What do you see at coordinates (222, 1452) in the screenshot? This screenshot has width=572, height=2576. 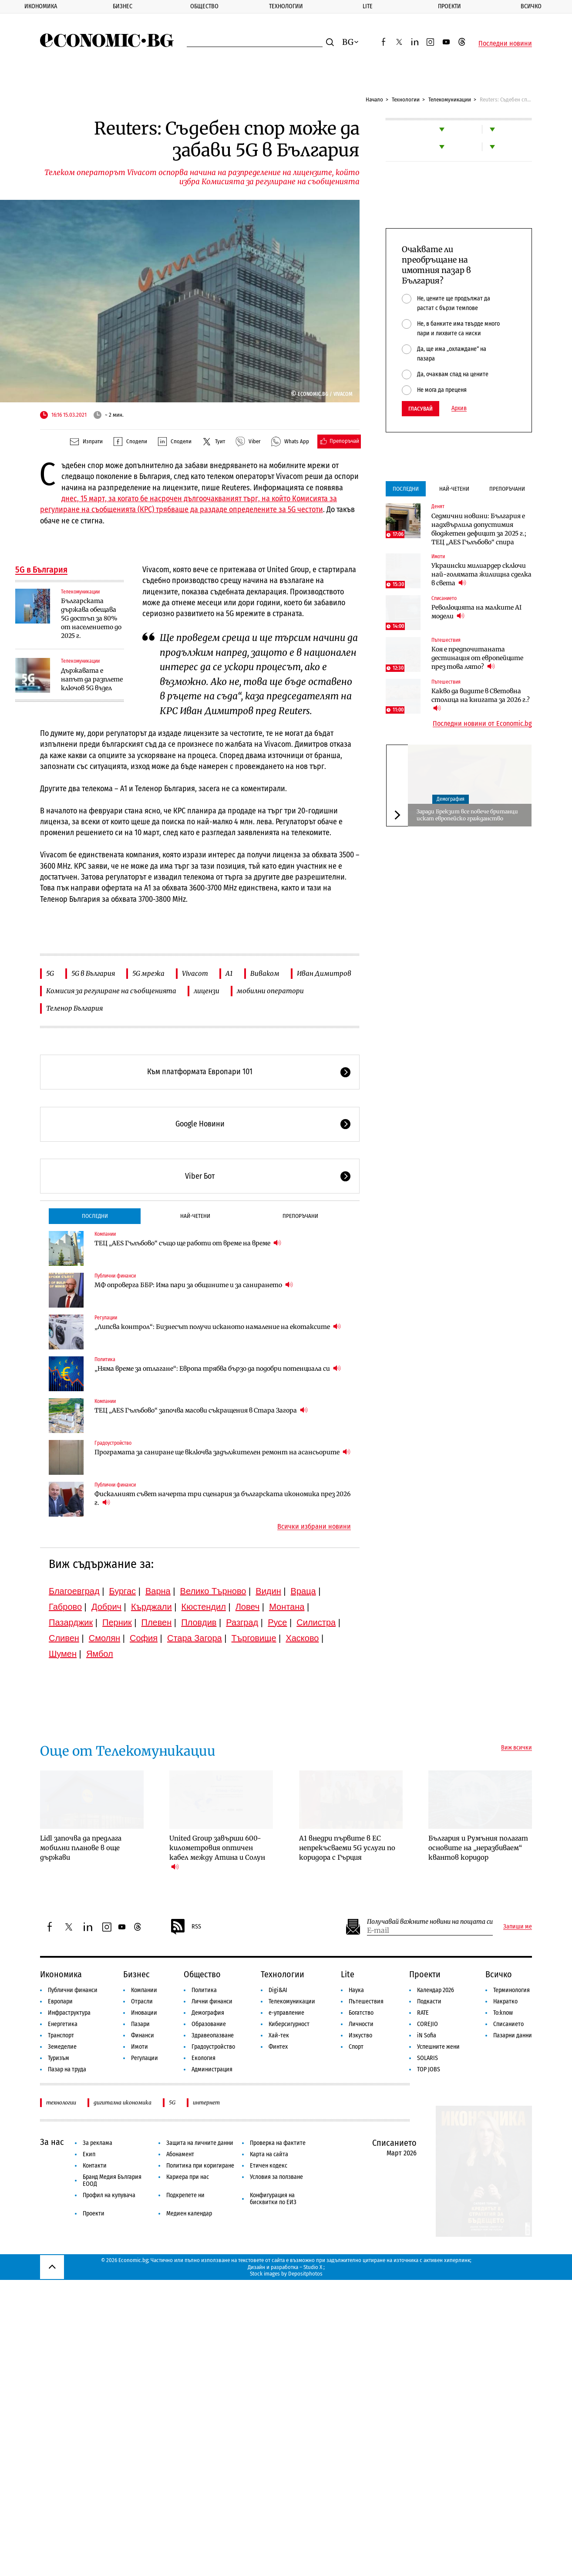 I see `Програмата за саниране ще включва задължителен ремонт на асансьорите` at bounding box center [222, 1452].